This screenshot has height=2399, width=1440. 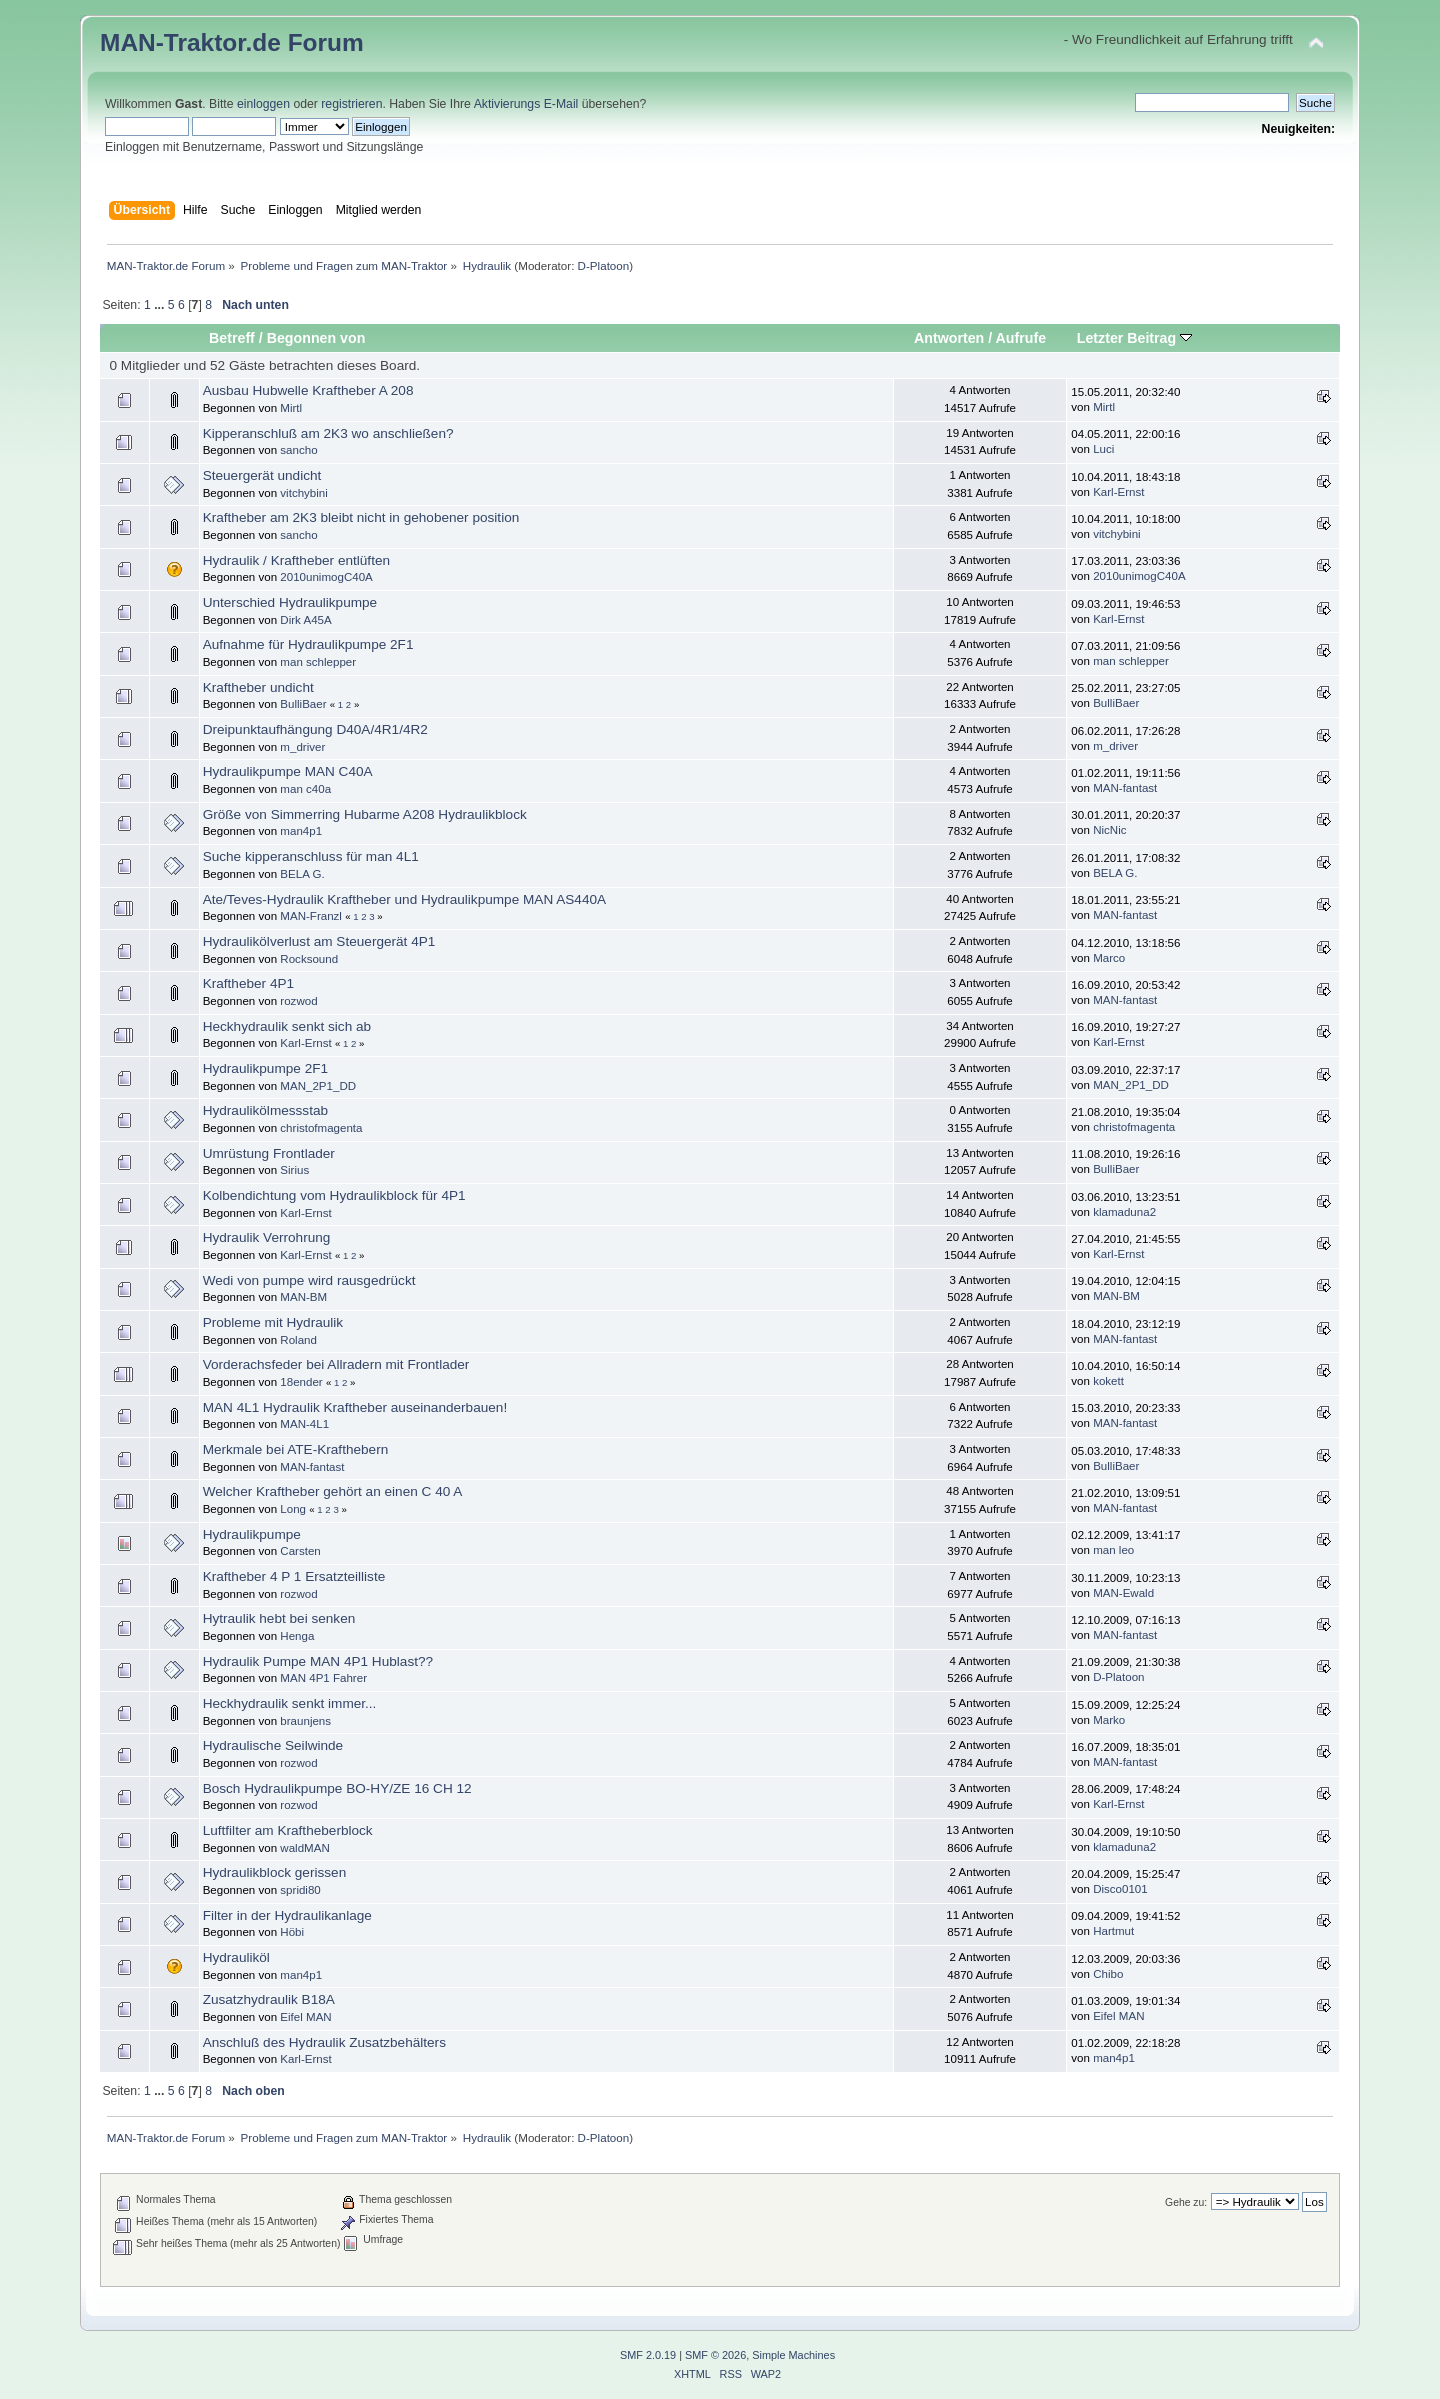 I want to click on Probleme mit Hydraulik, so click(x=273, y=1322).